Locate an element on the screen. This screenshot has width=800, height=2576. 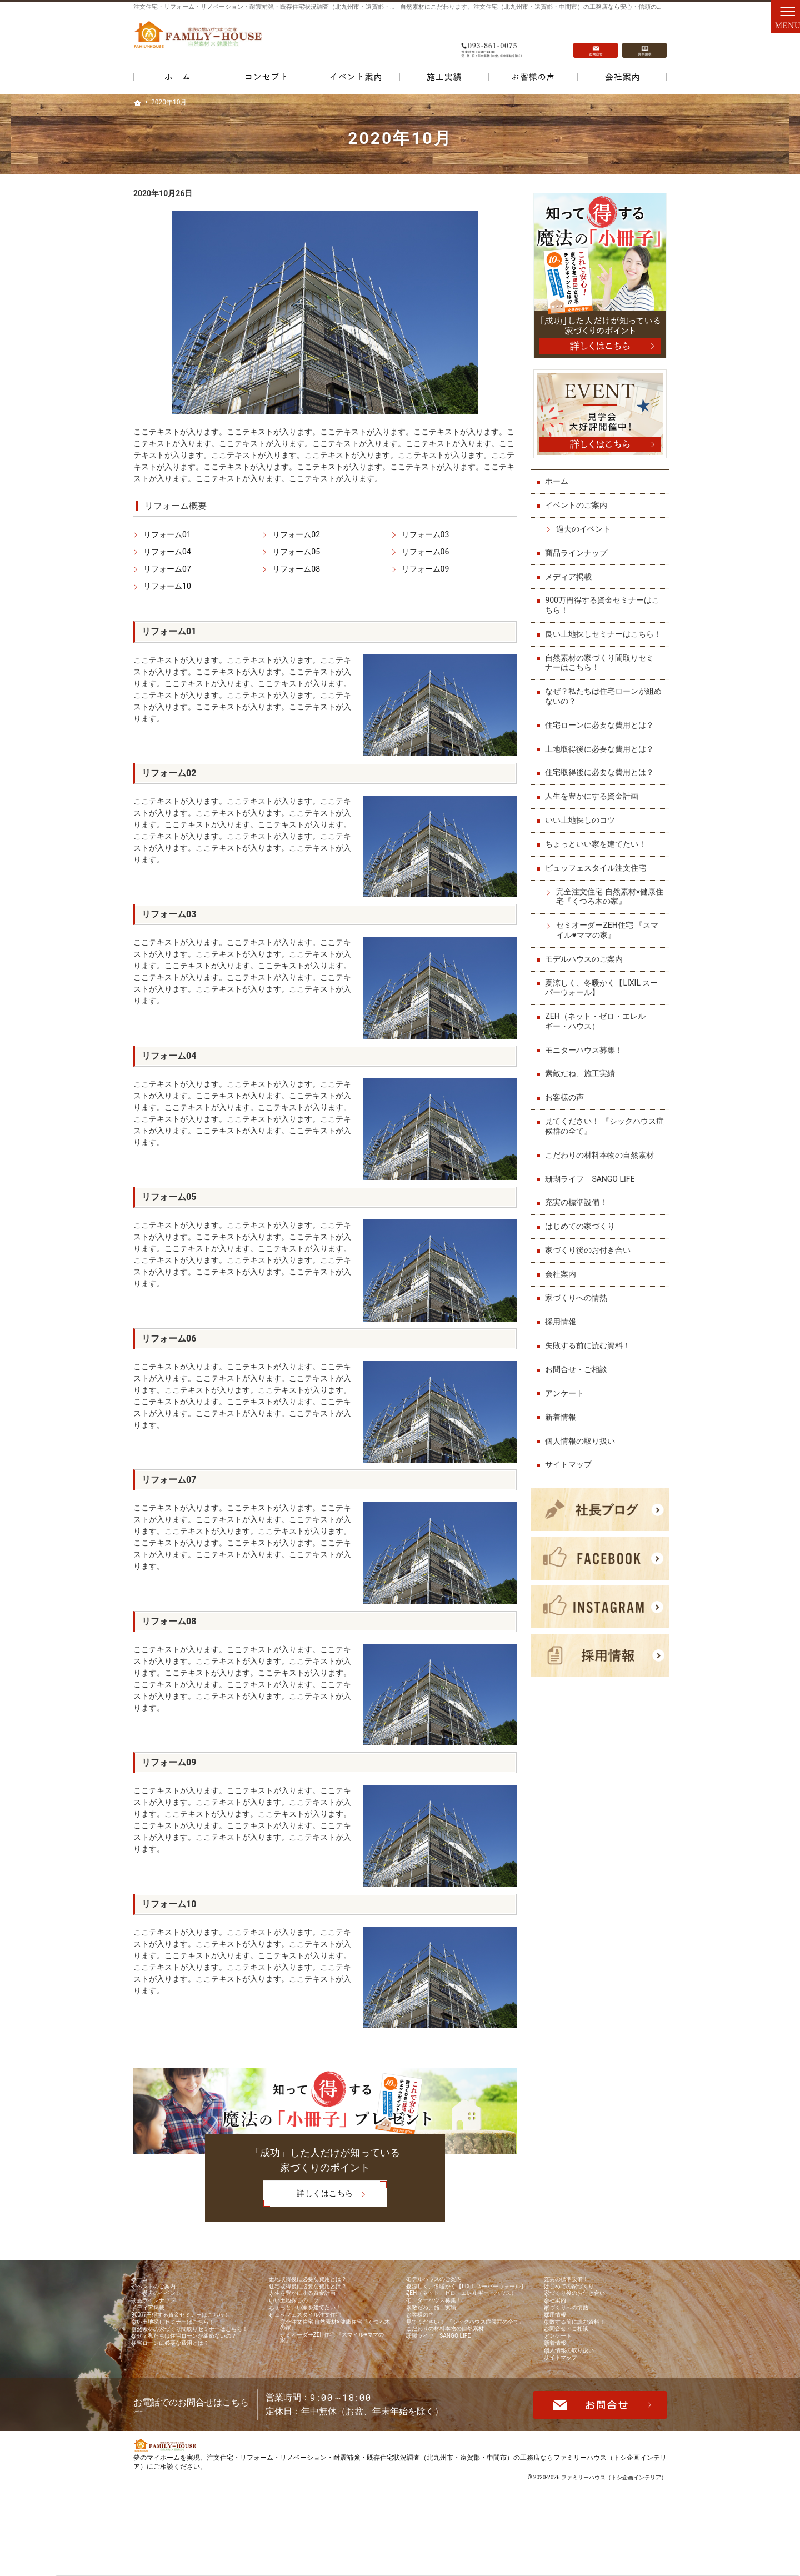
夏涼しく、冬暖かく【LIXIL スーパーウォール】 is located at coordinates (604, 992).